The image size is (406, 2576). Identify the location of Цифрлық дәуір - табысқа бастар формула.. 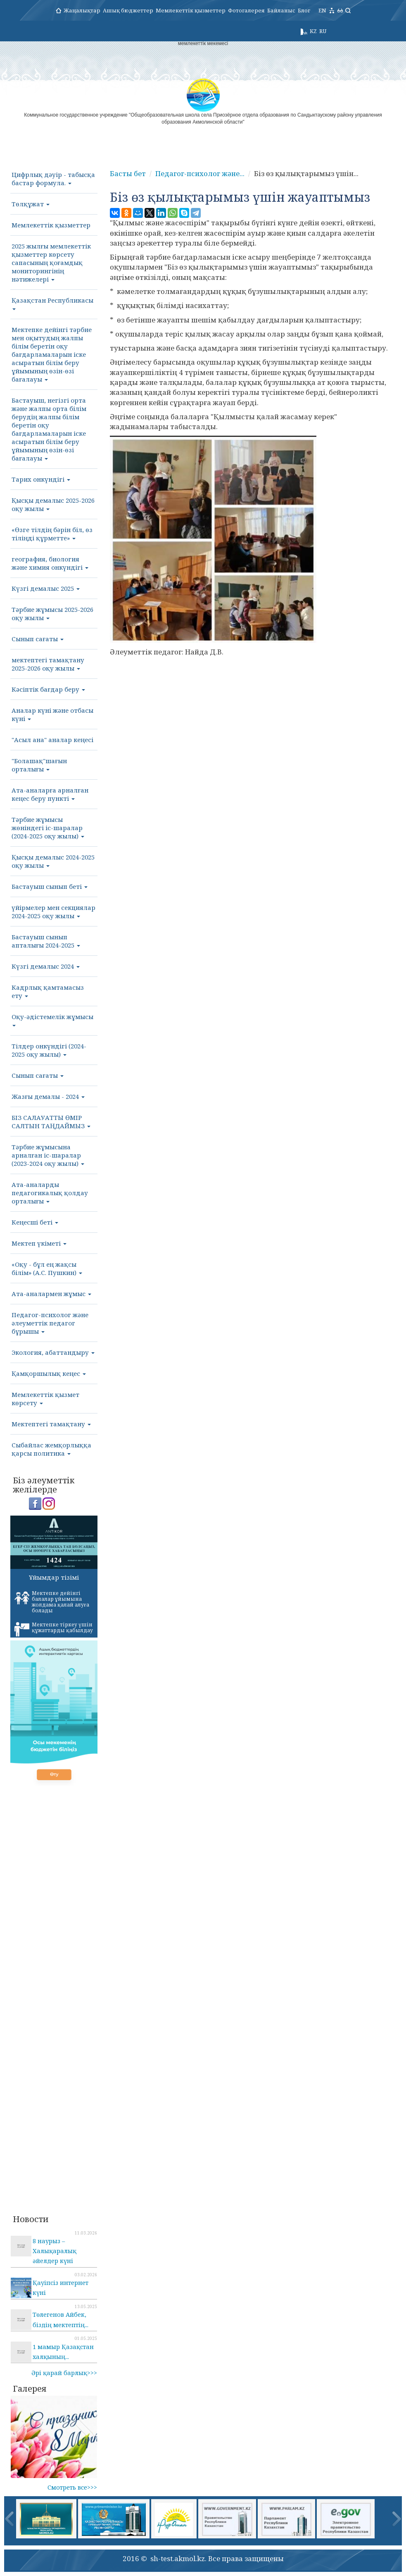
(53, 178).